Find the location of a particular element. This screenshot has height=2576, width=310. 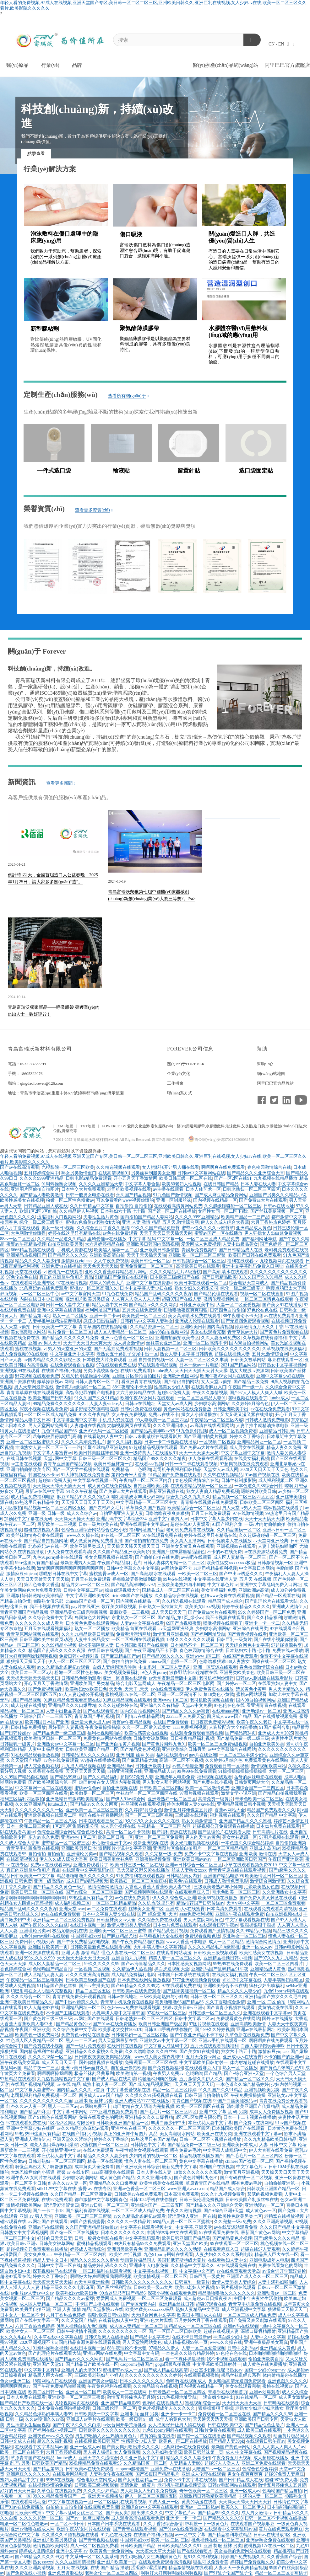

日日夜夜精品福利视频 is located at coordinates (192, 1738).